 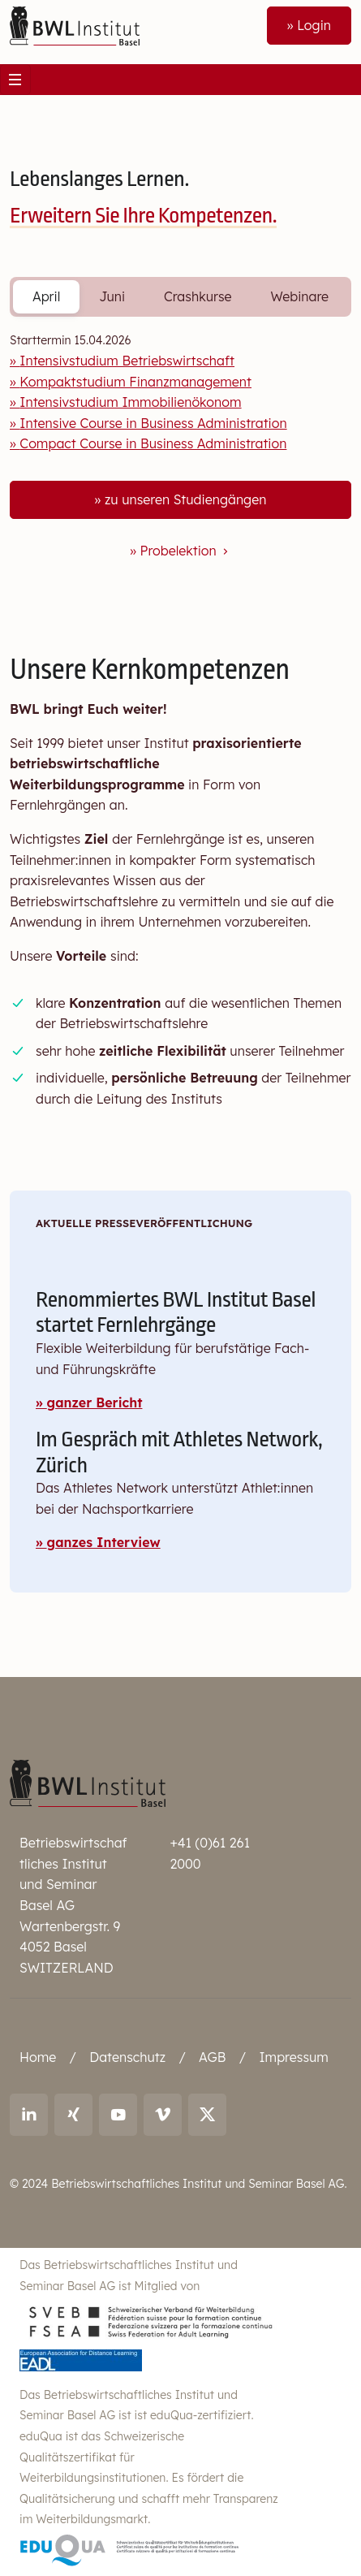 I want to click on [Betriebswirtschaftliches Institut und Seminar Basel AG], so click(x=87, y=1782).